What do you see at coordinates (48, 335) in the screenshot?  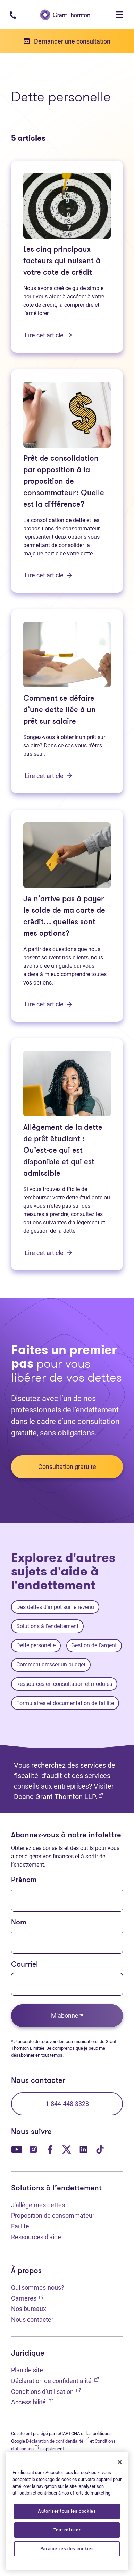 I see `Lire cet article [Les cinq principaux facteurs qui nuisent à votre cote de crédit: Lire cet article]` at bounding box center [48, 335].